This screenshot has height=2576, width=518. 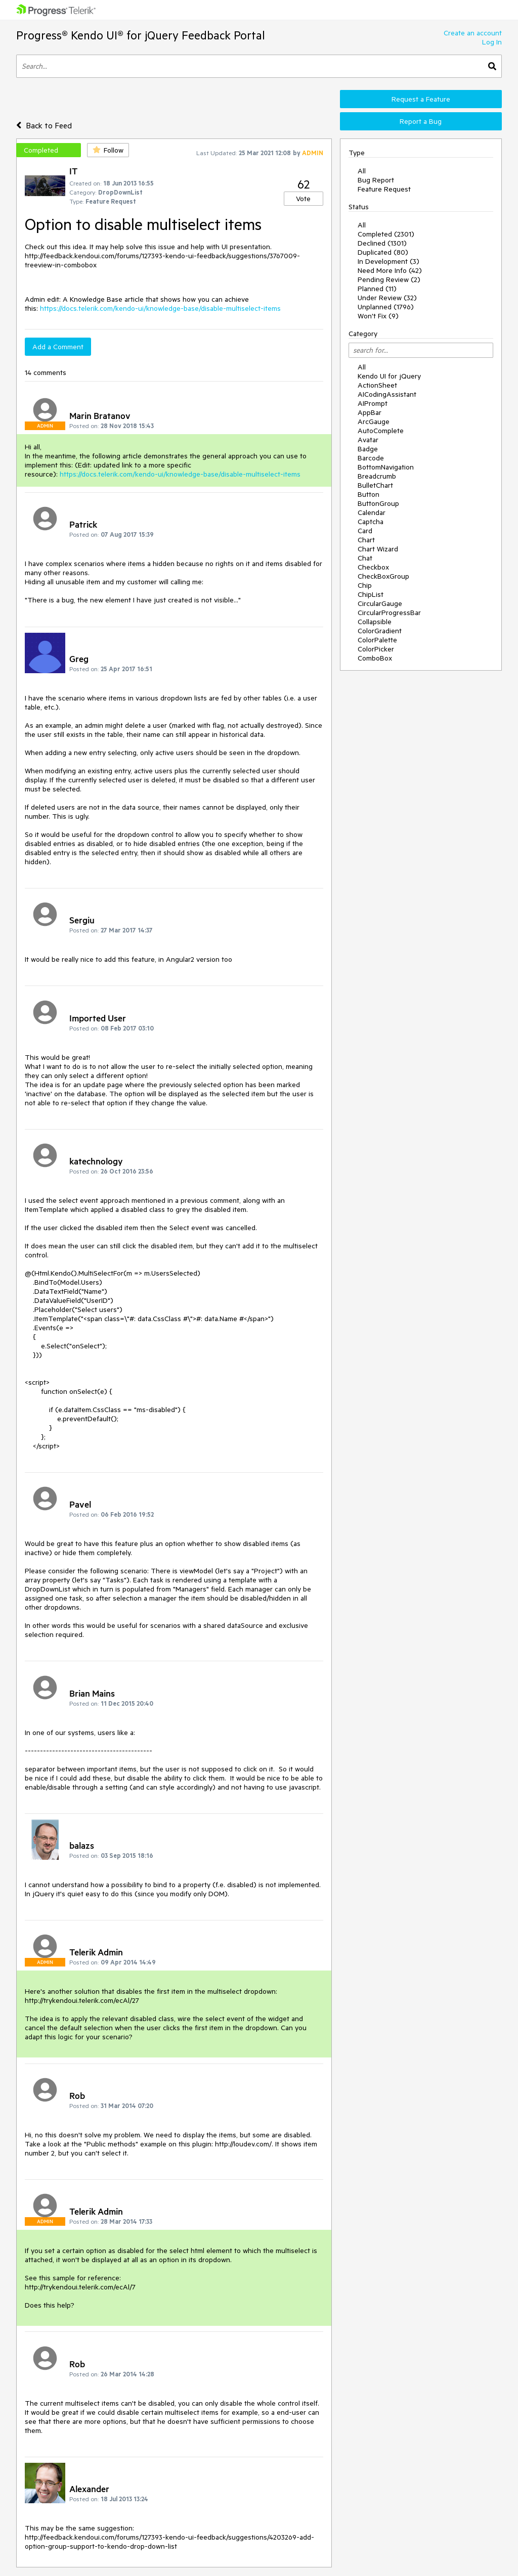 I want to click on Chart, so click(x=366, y=539).